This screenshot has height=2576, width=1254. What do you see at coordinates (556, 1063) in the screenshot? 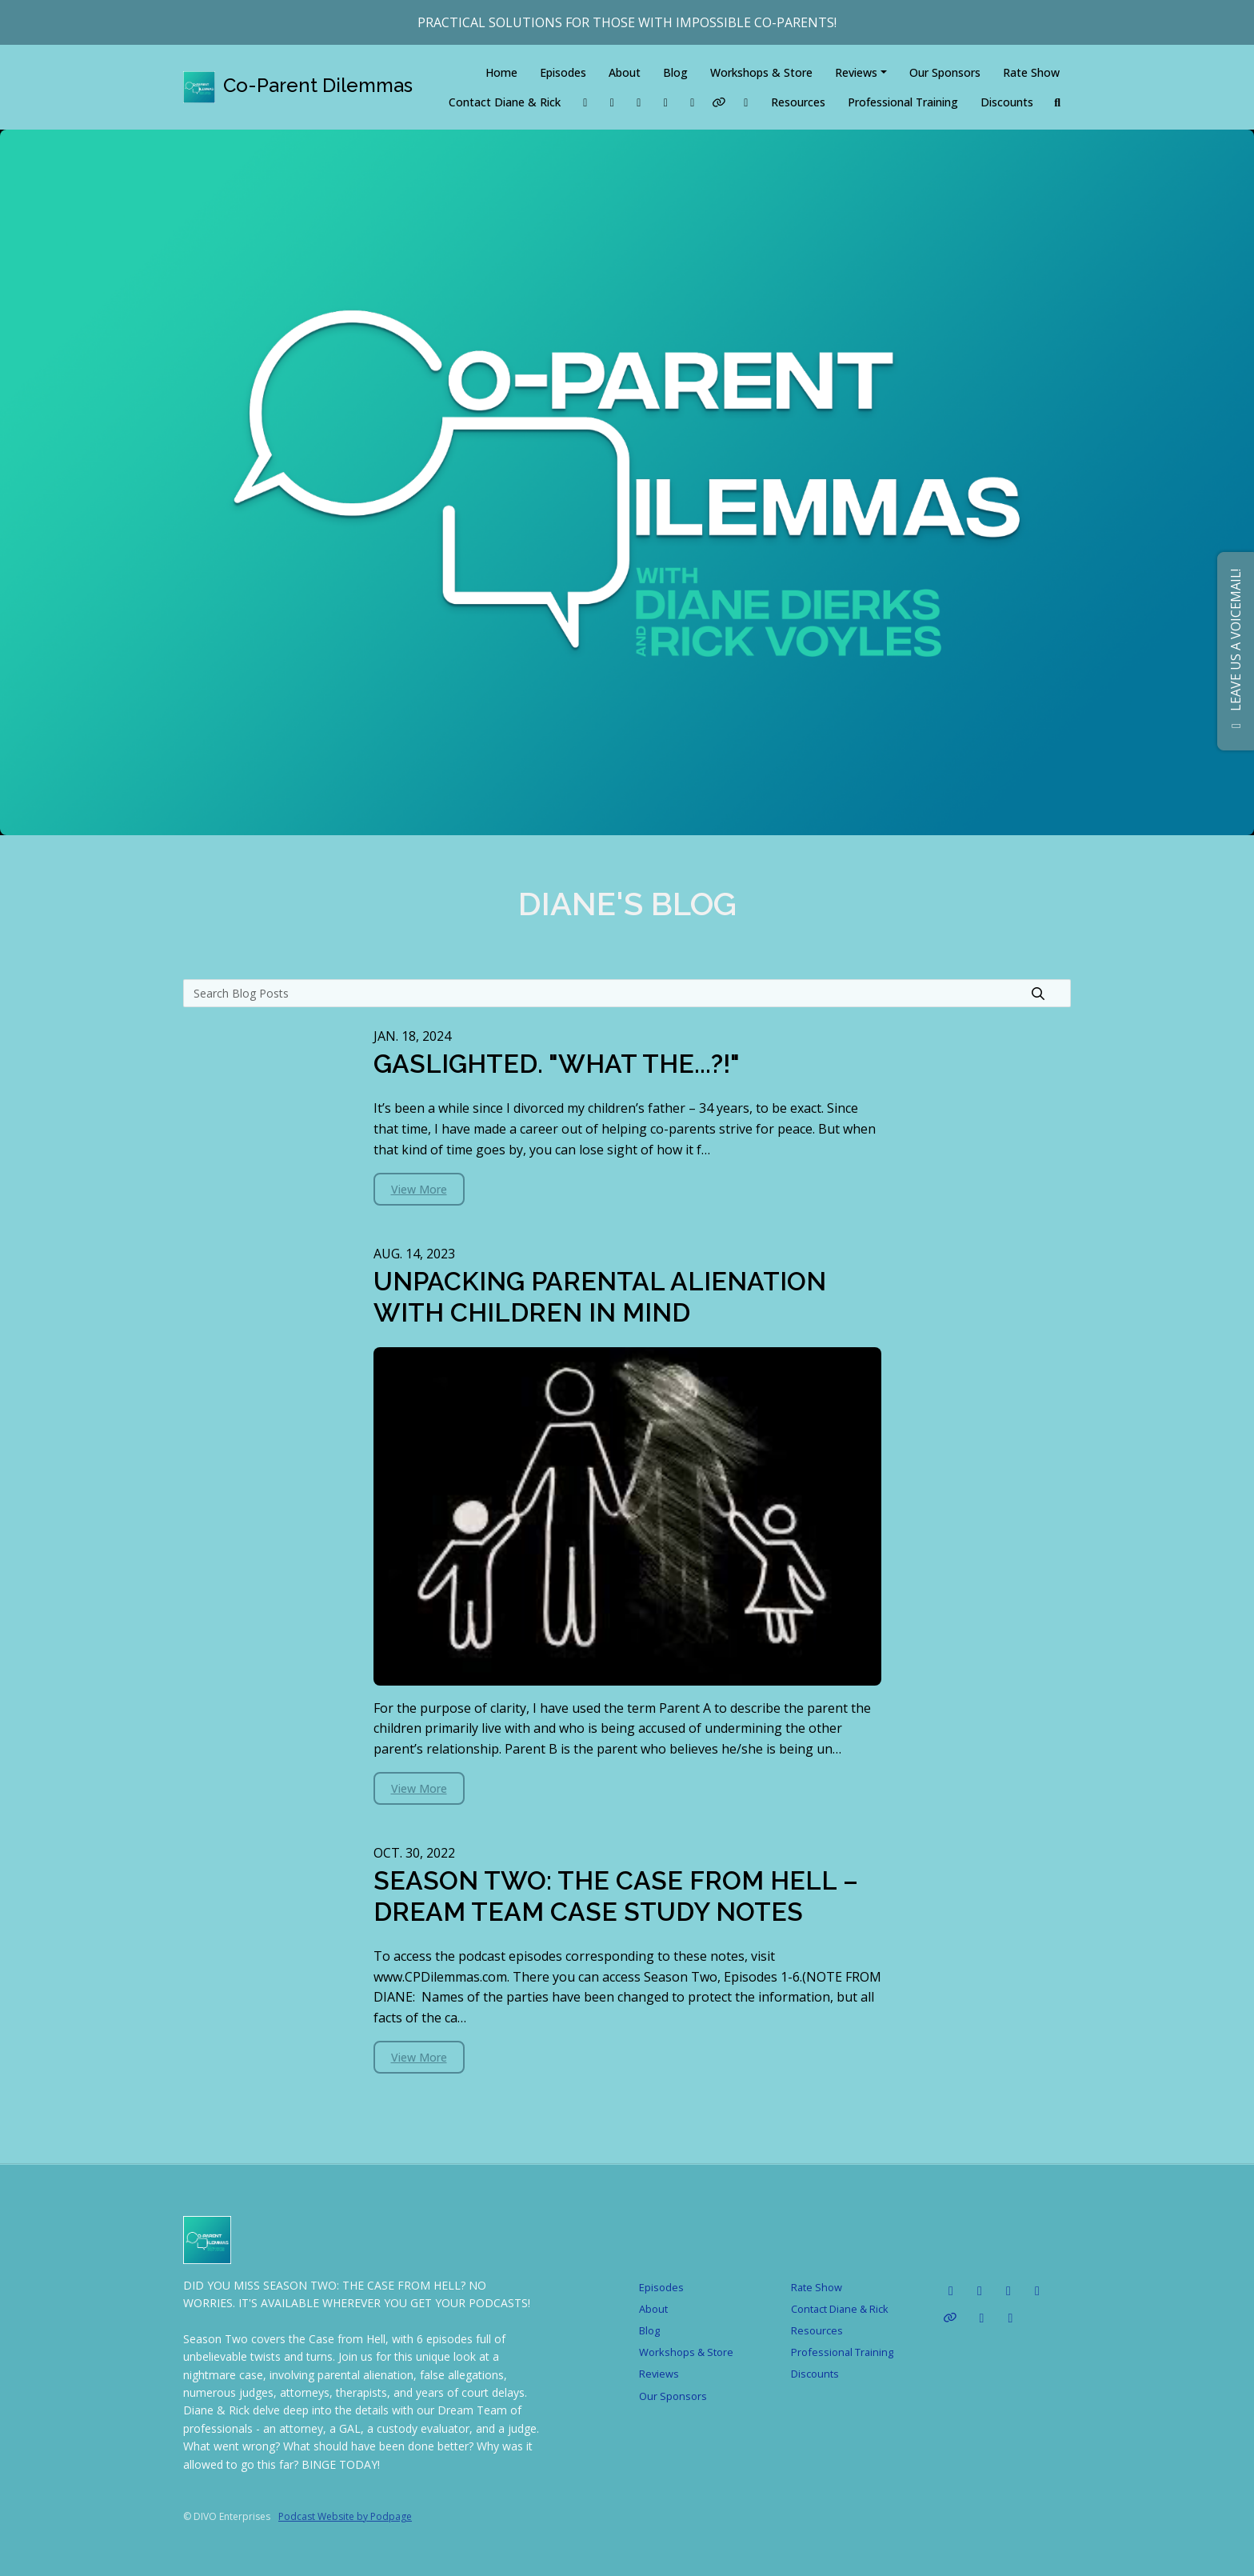
I see `GASLIGHTED. "WHAT THE...?!"` at bounding box center [556, 1063].